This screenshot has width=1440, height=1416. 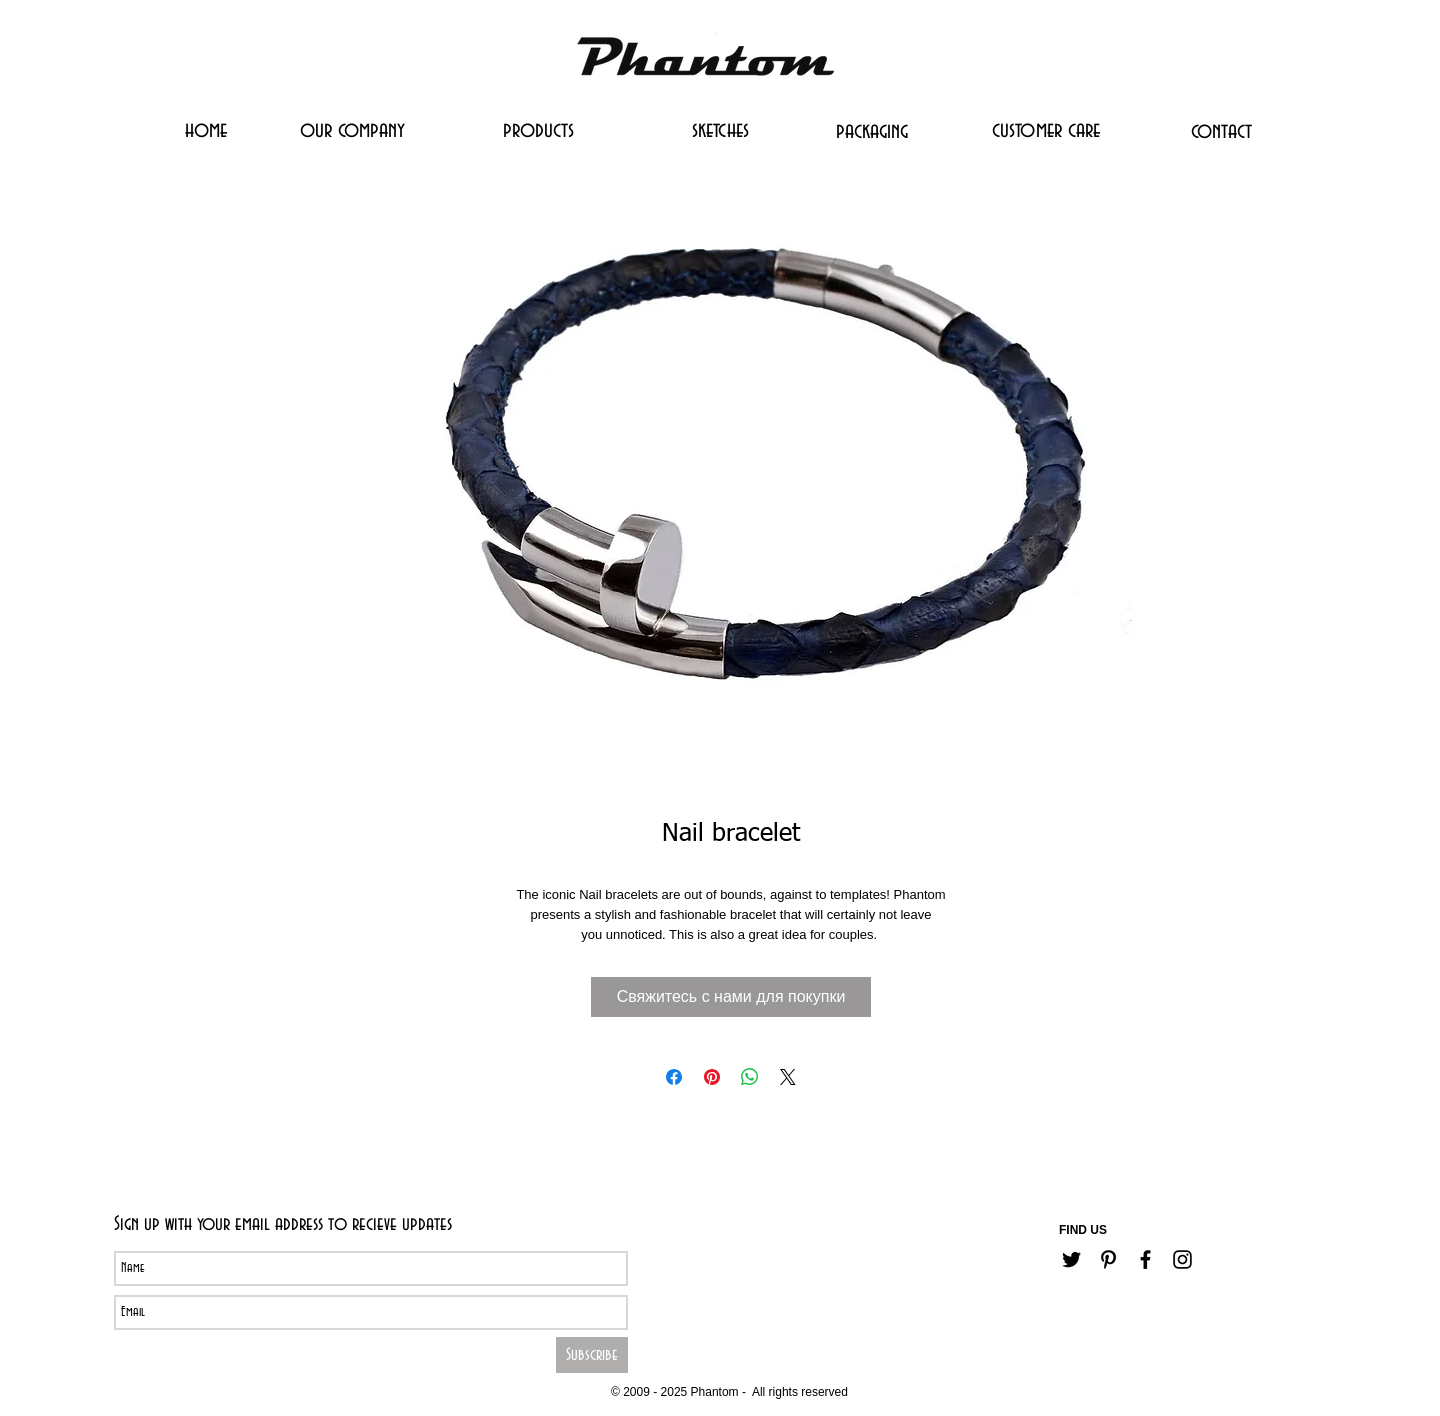 What do you see at coordinates (538, 130) in the screenshot?
I see `[products]` at bounding box center [538, 130].